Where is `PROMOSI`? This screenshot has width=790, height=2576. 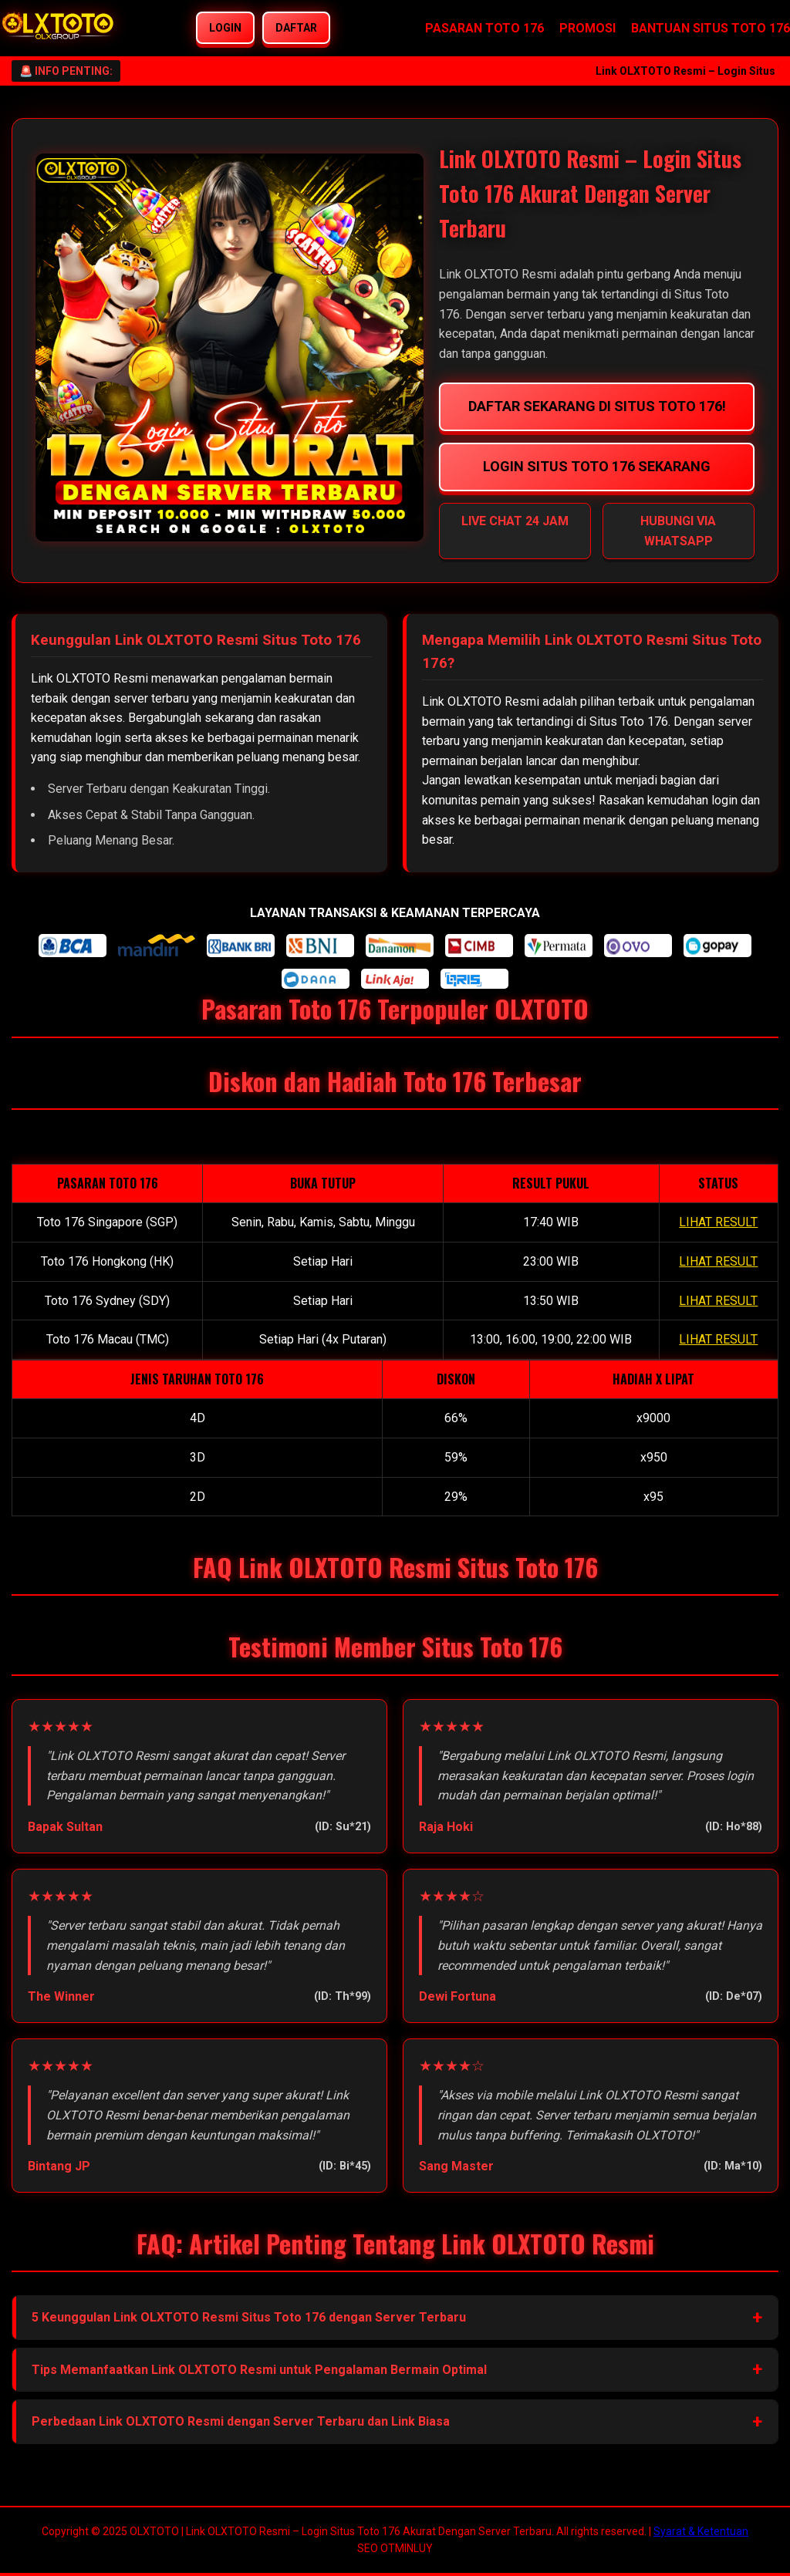 PROMOSI is located at coordinates (587, 28).